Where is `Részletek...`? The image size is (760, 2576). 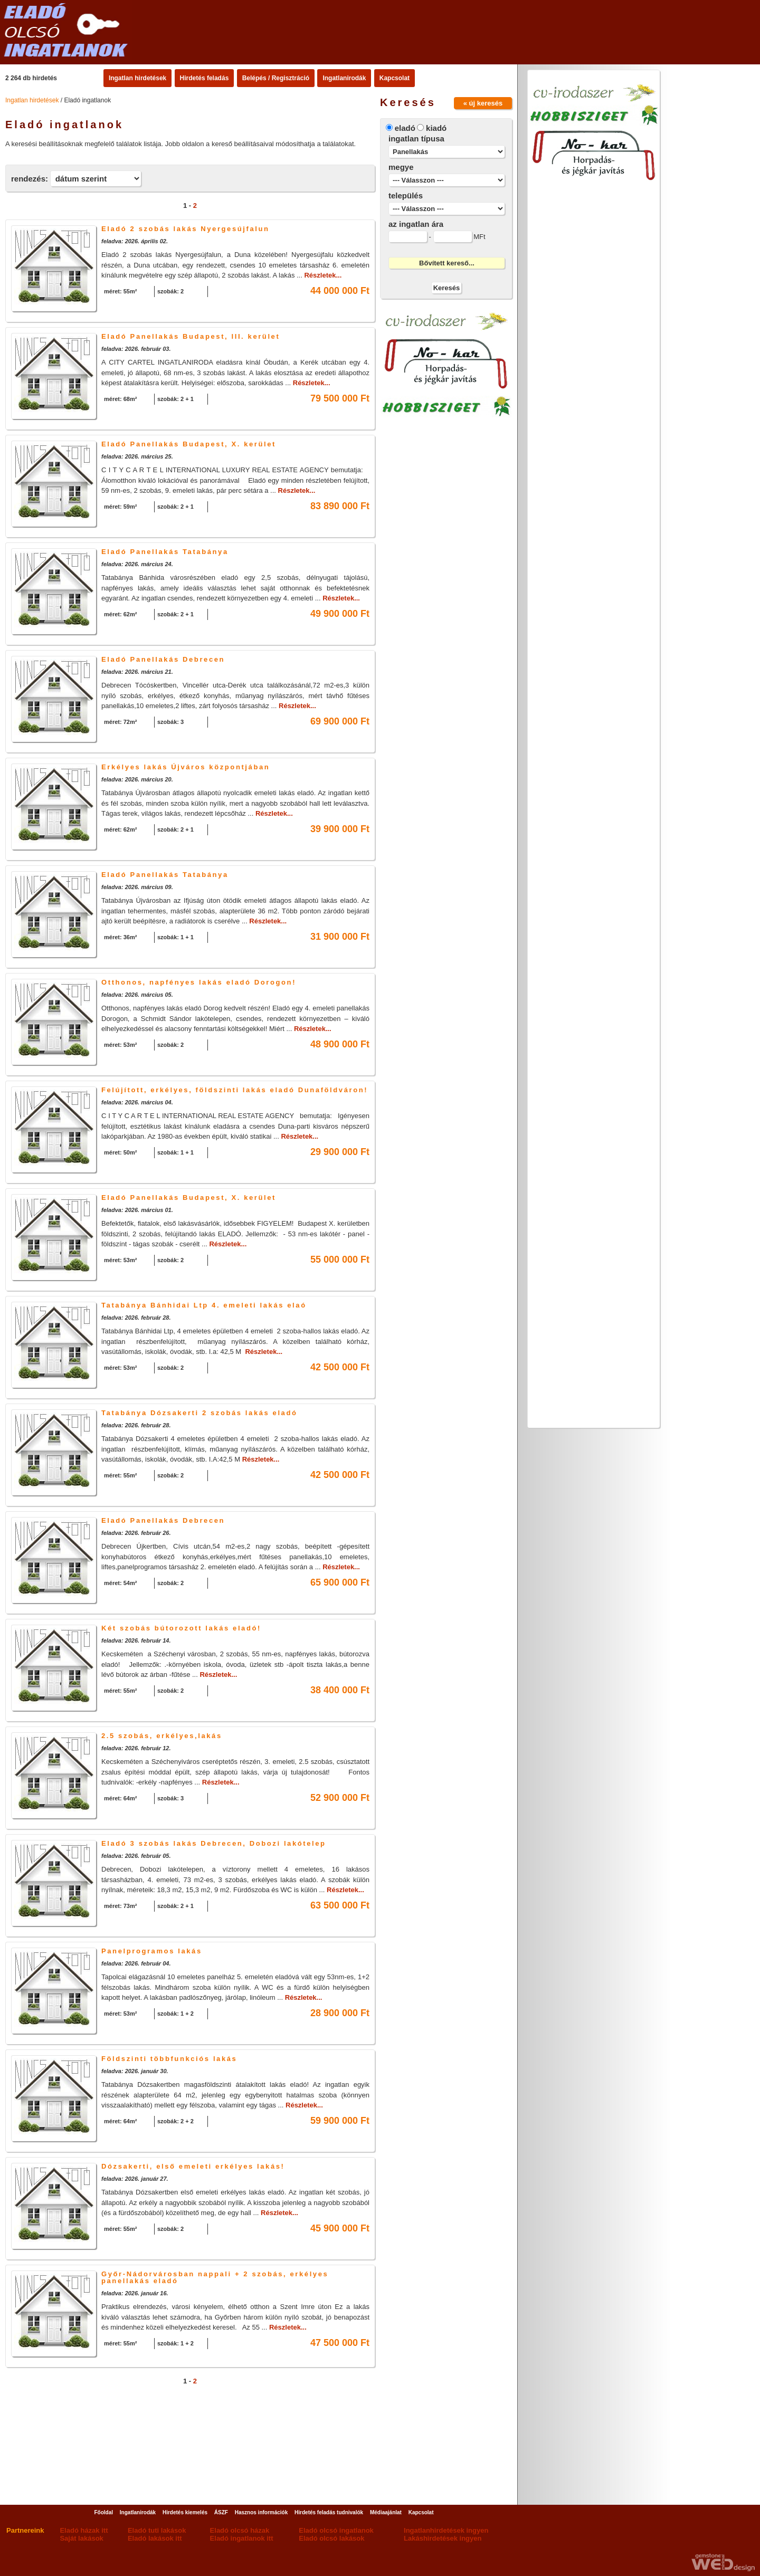
Részletek... is located at coordinates (322, 275).